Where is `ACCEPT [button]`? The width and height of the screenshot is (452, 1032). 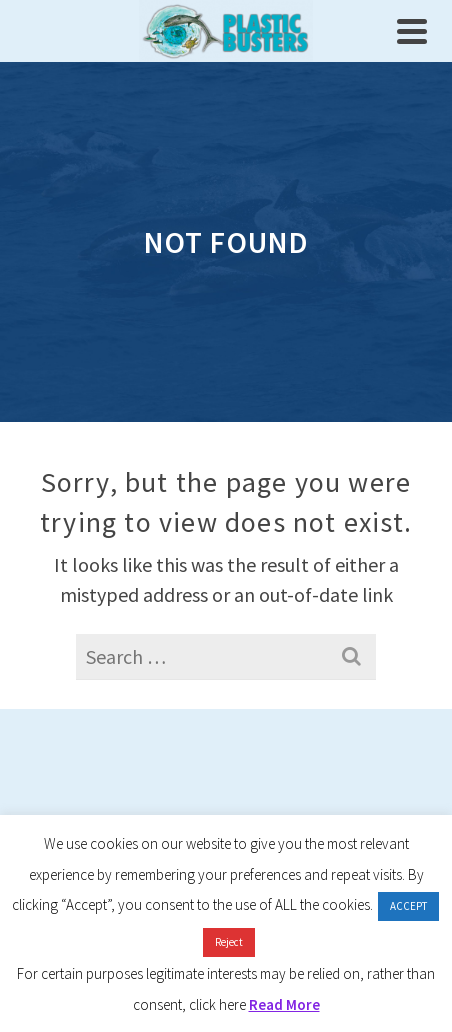
ACCEPT [button] is located at coordinates (408, 906).